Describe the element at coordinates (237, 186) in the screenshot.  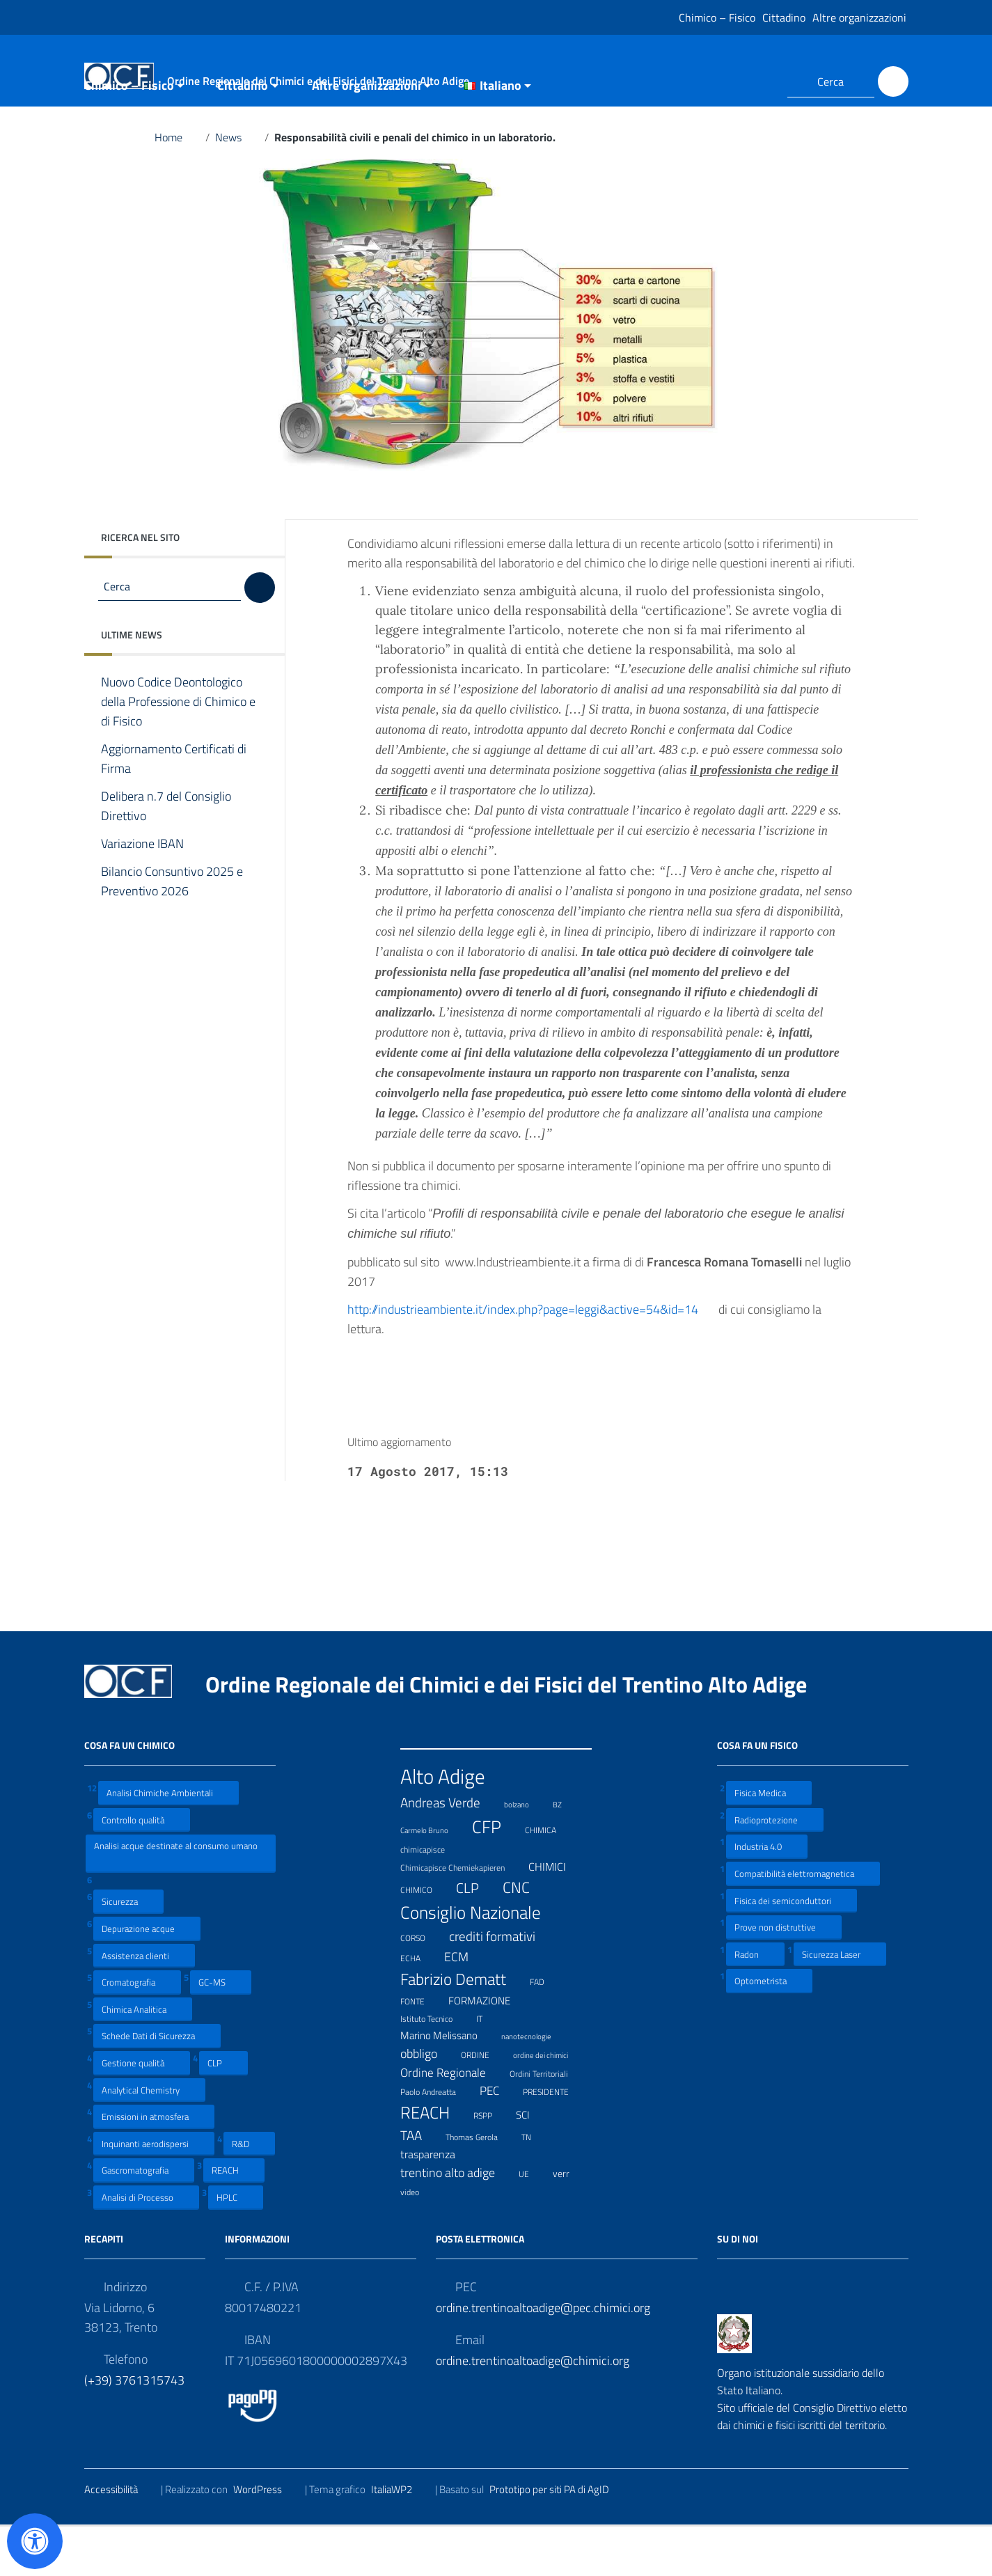
I see `News` at that location.